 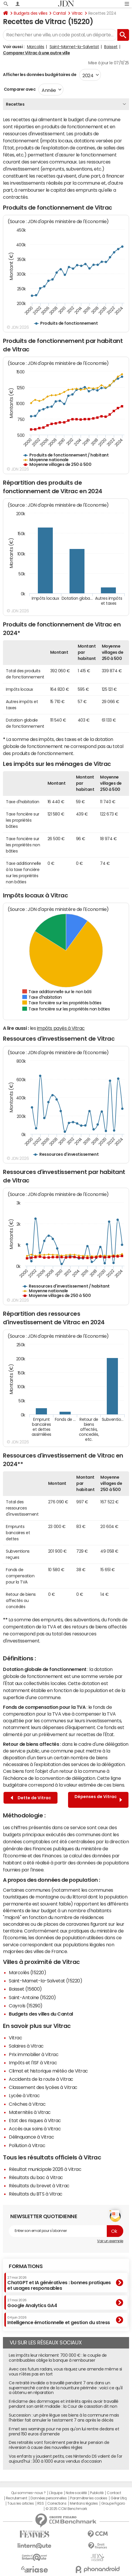 I want to click on Boisset (15600), so click(x=25, y=1989).